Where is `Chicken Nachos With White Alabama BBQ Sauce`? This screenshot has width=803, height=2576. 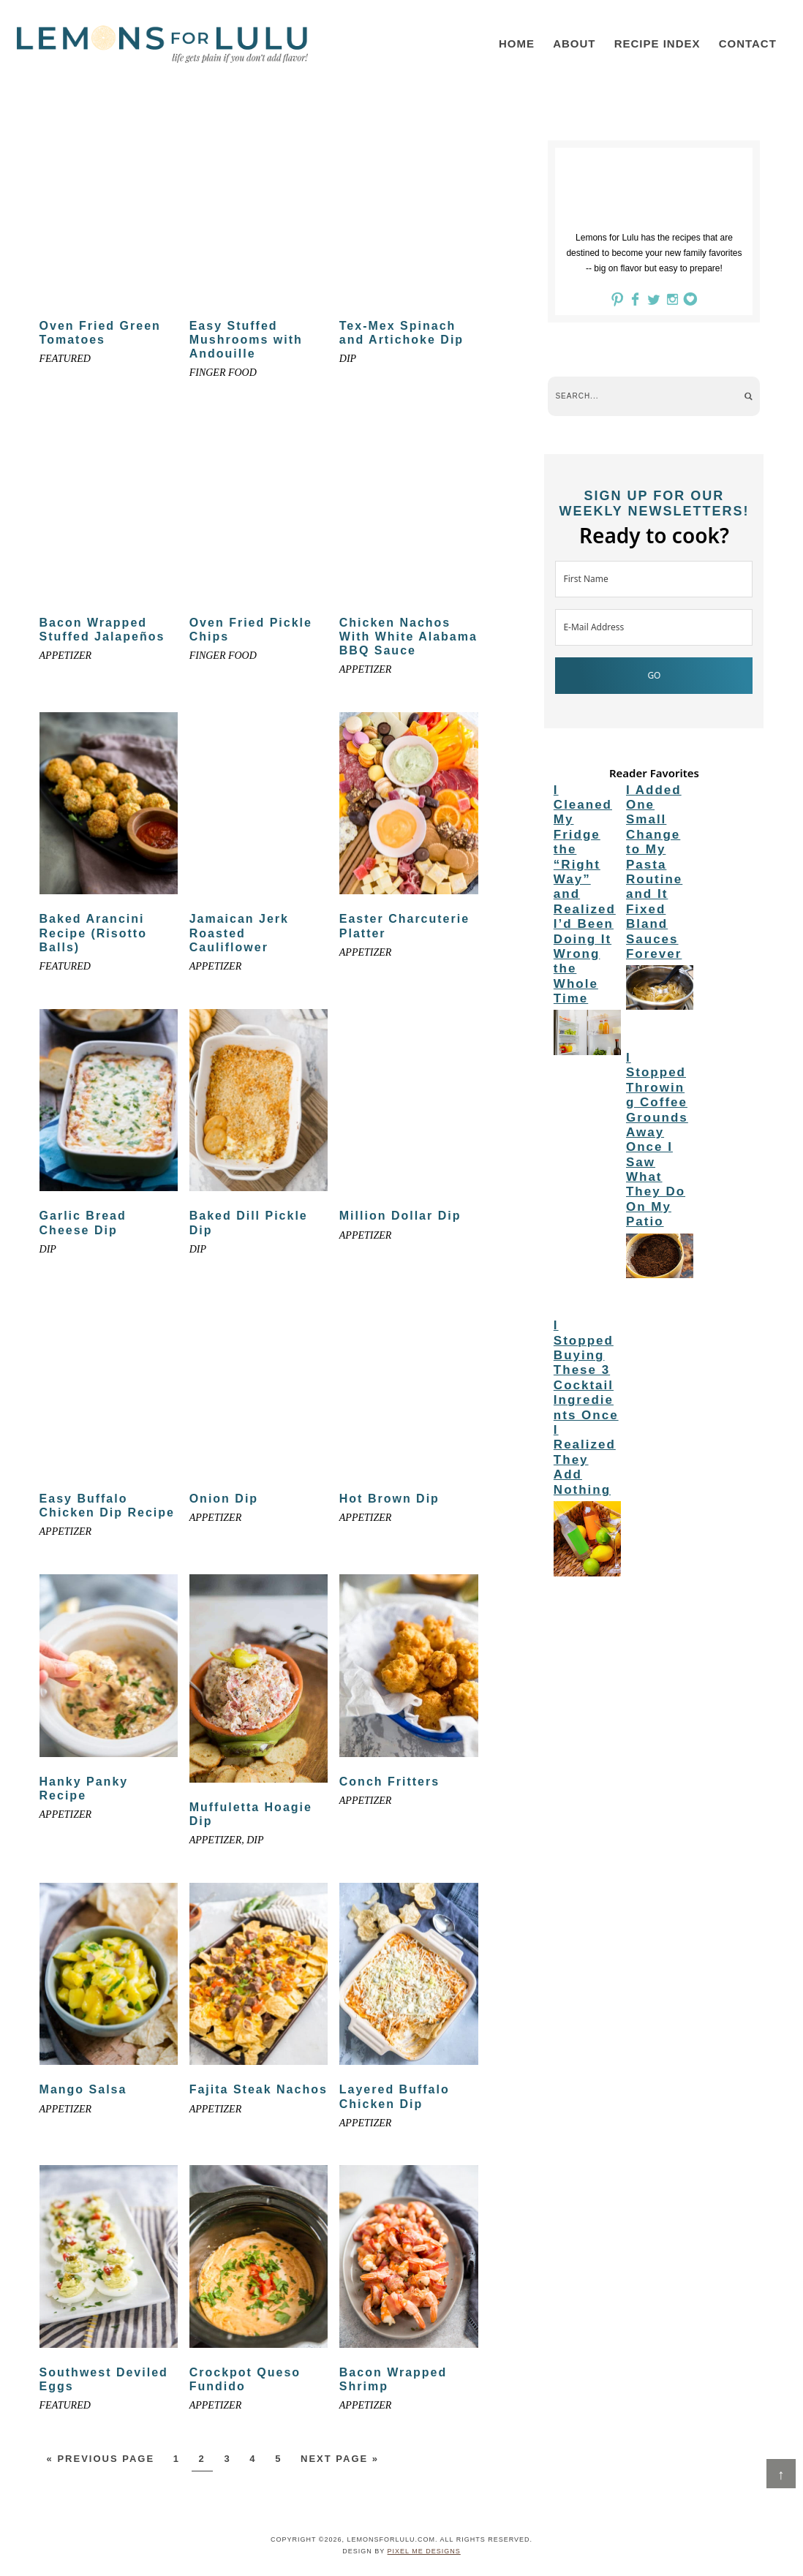 Chicken Nachos With White Alabama BBQ Sauce is located at coordinates (408, 636).